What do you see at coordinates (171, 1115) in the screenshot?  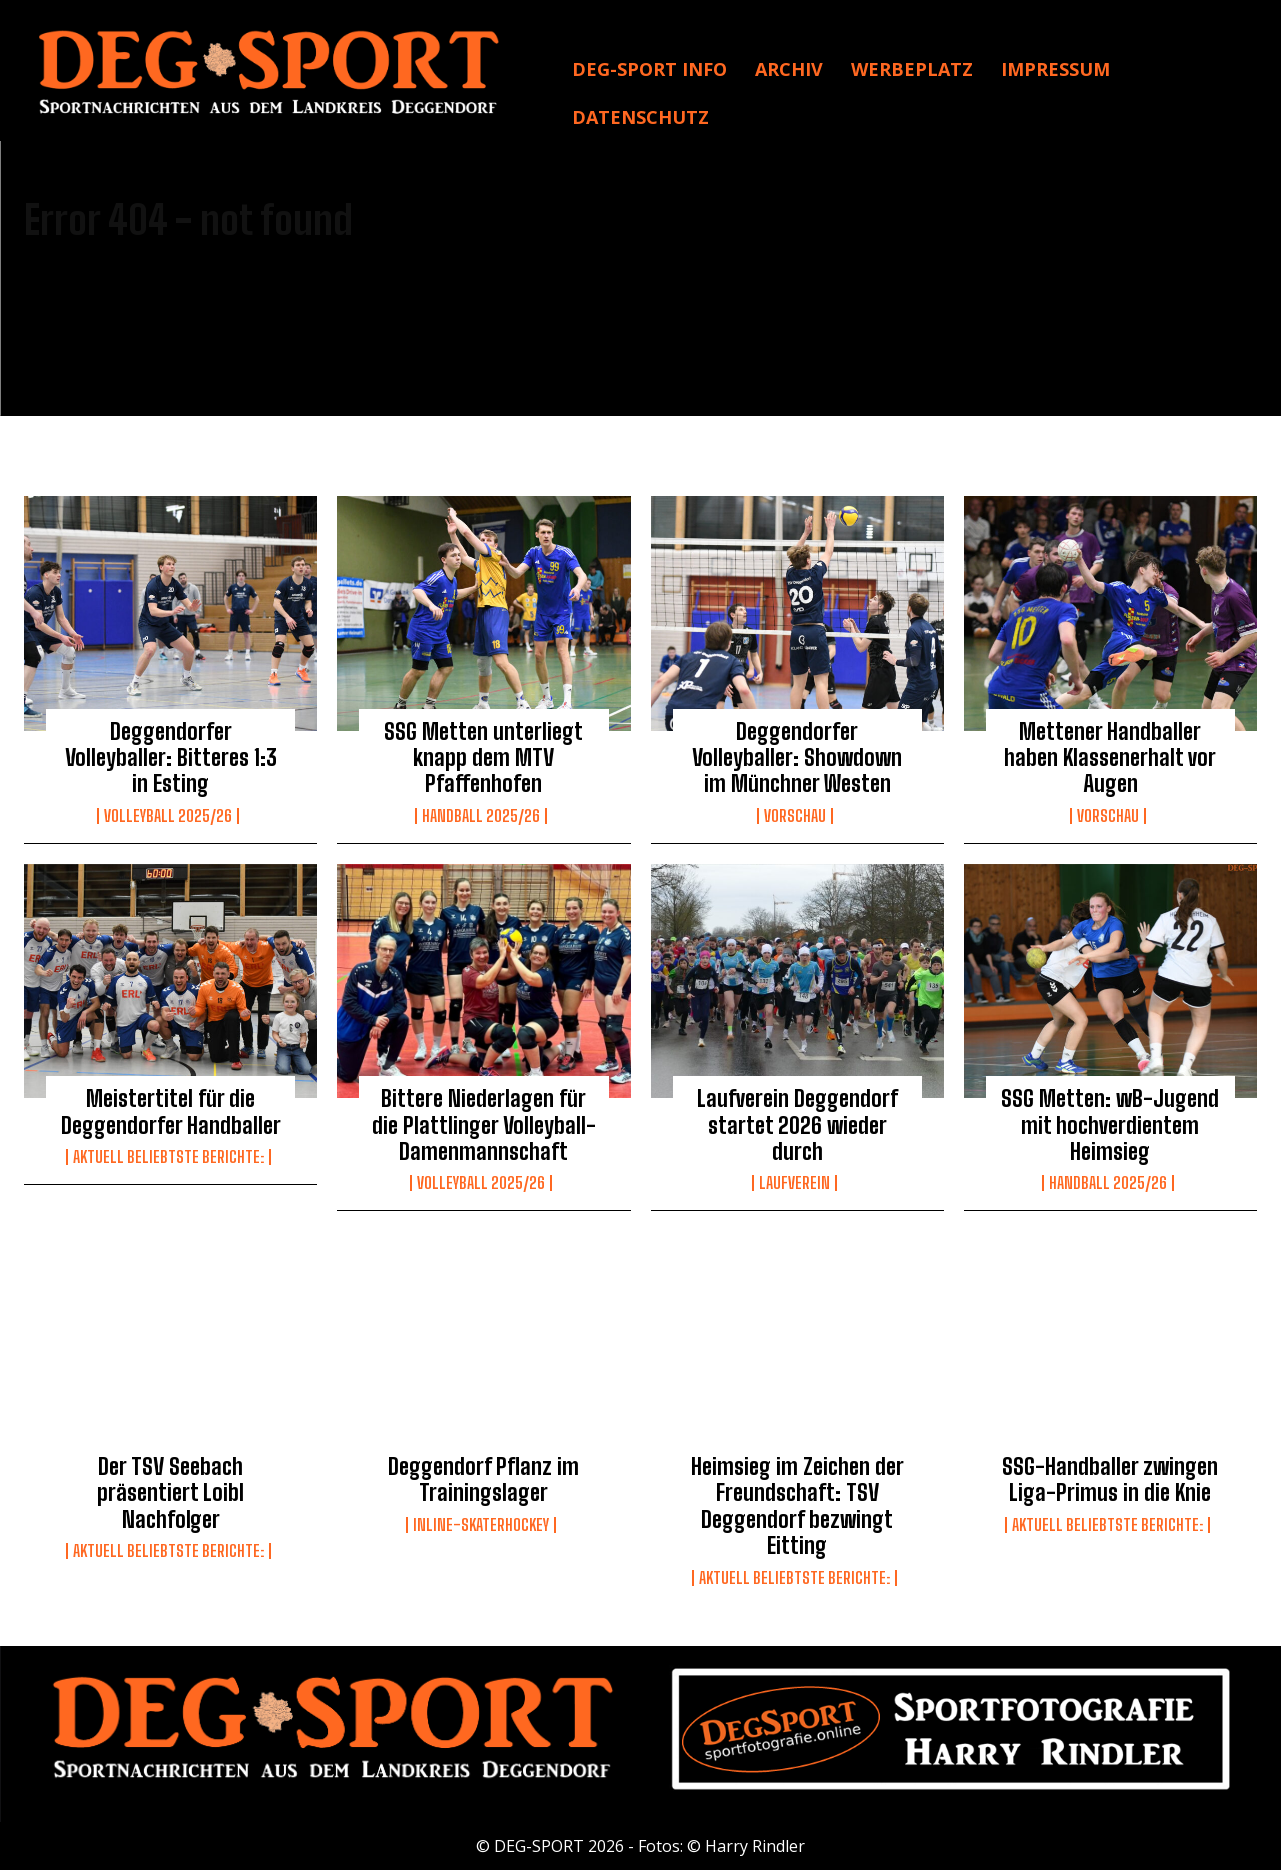 I see `Meistertitel für die Deggendorfer Handballer` at bounding box center [171, 1115].